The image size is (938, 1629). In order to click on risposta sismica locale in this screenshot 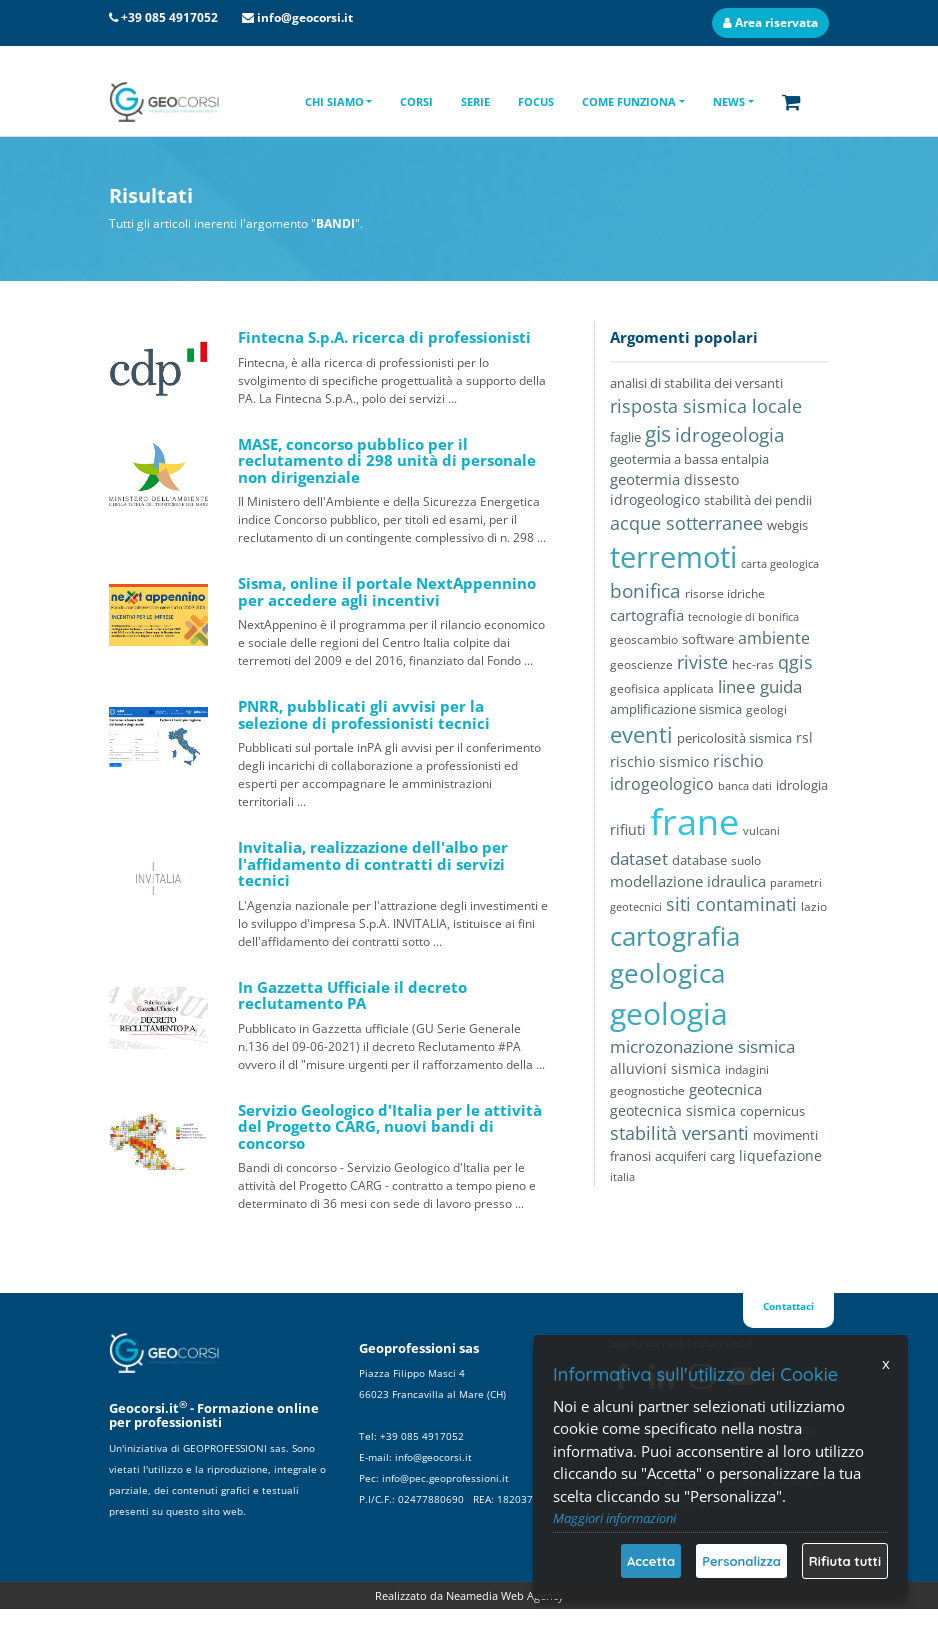, I will do `click(706, 405)`.